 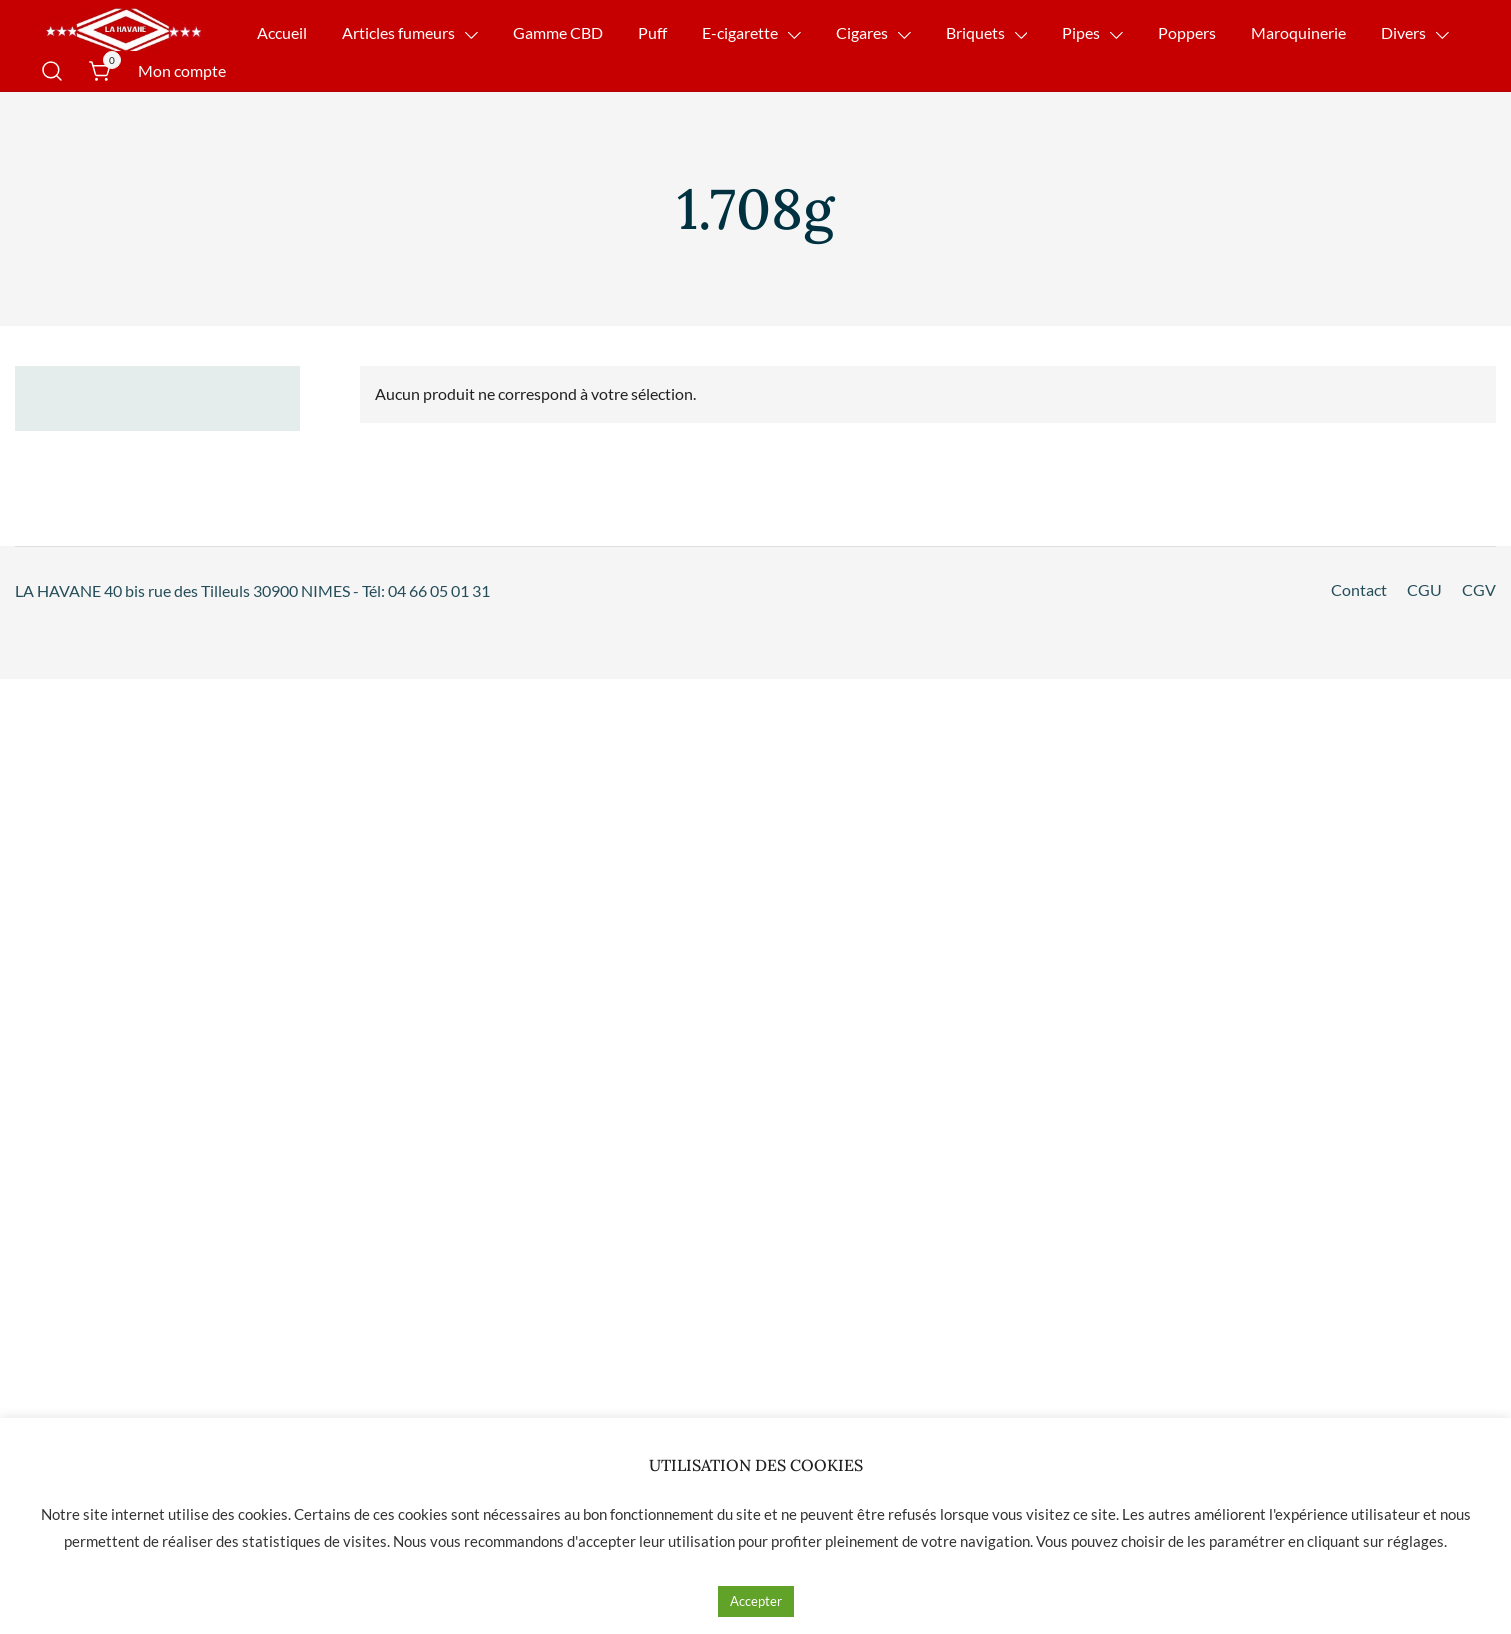 I want to click on E-cigarette, so click(x=740, y=32).